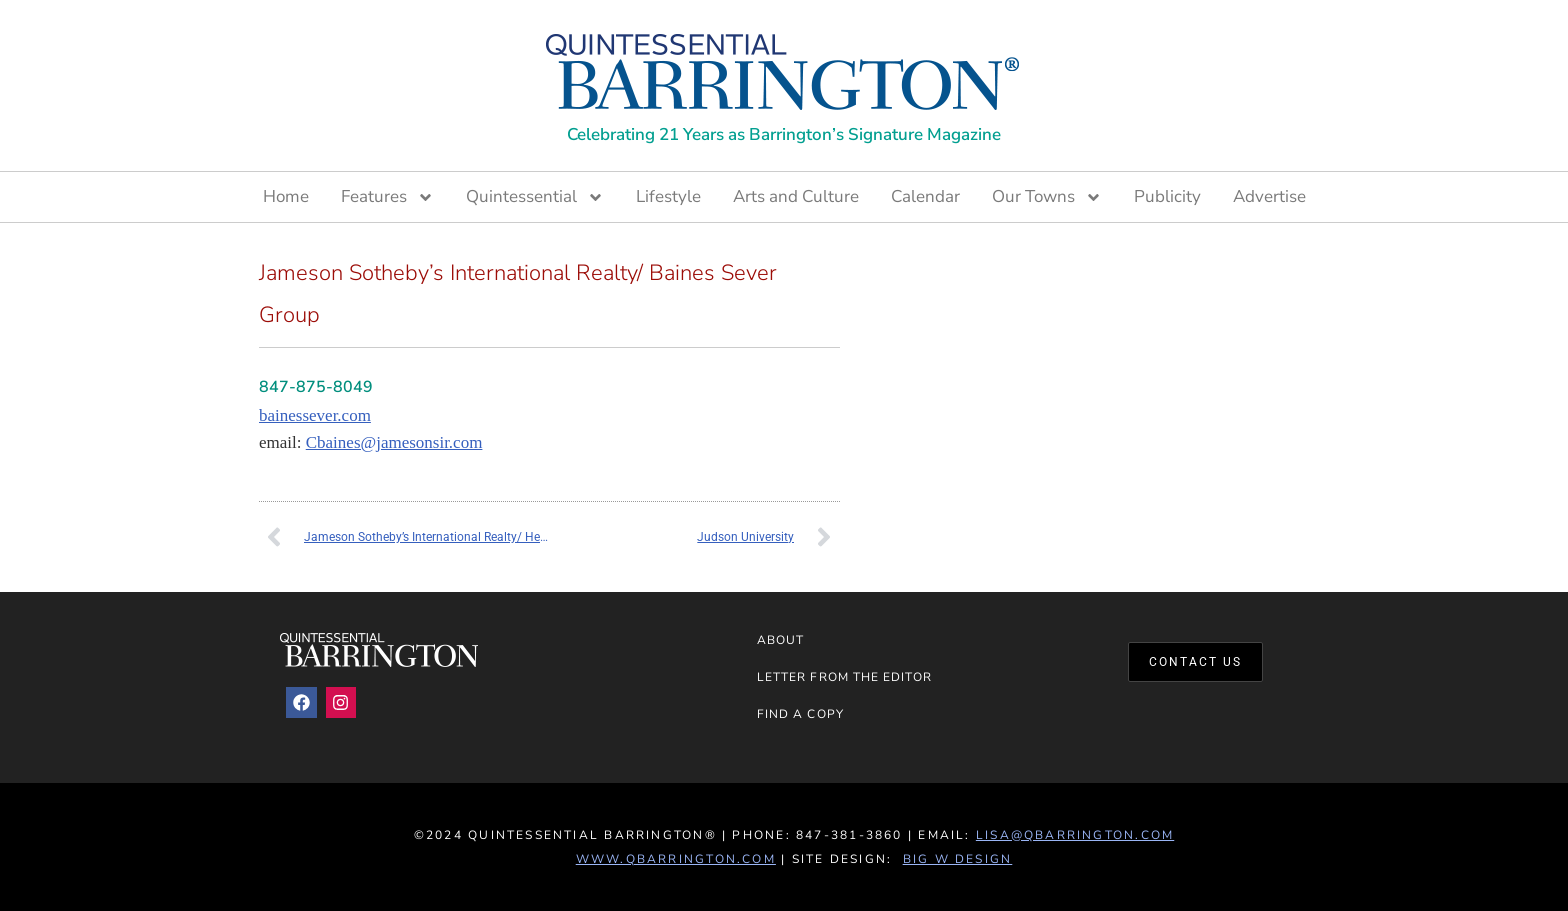  What do you see at coordinates (394, 442) in the screenshot?
I see `Cbaines@jamesonsir.com` at bounding box center [394, 442].